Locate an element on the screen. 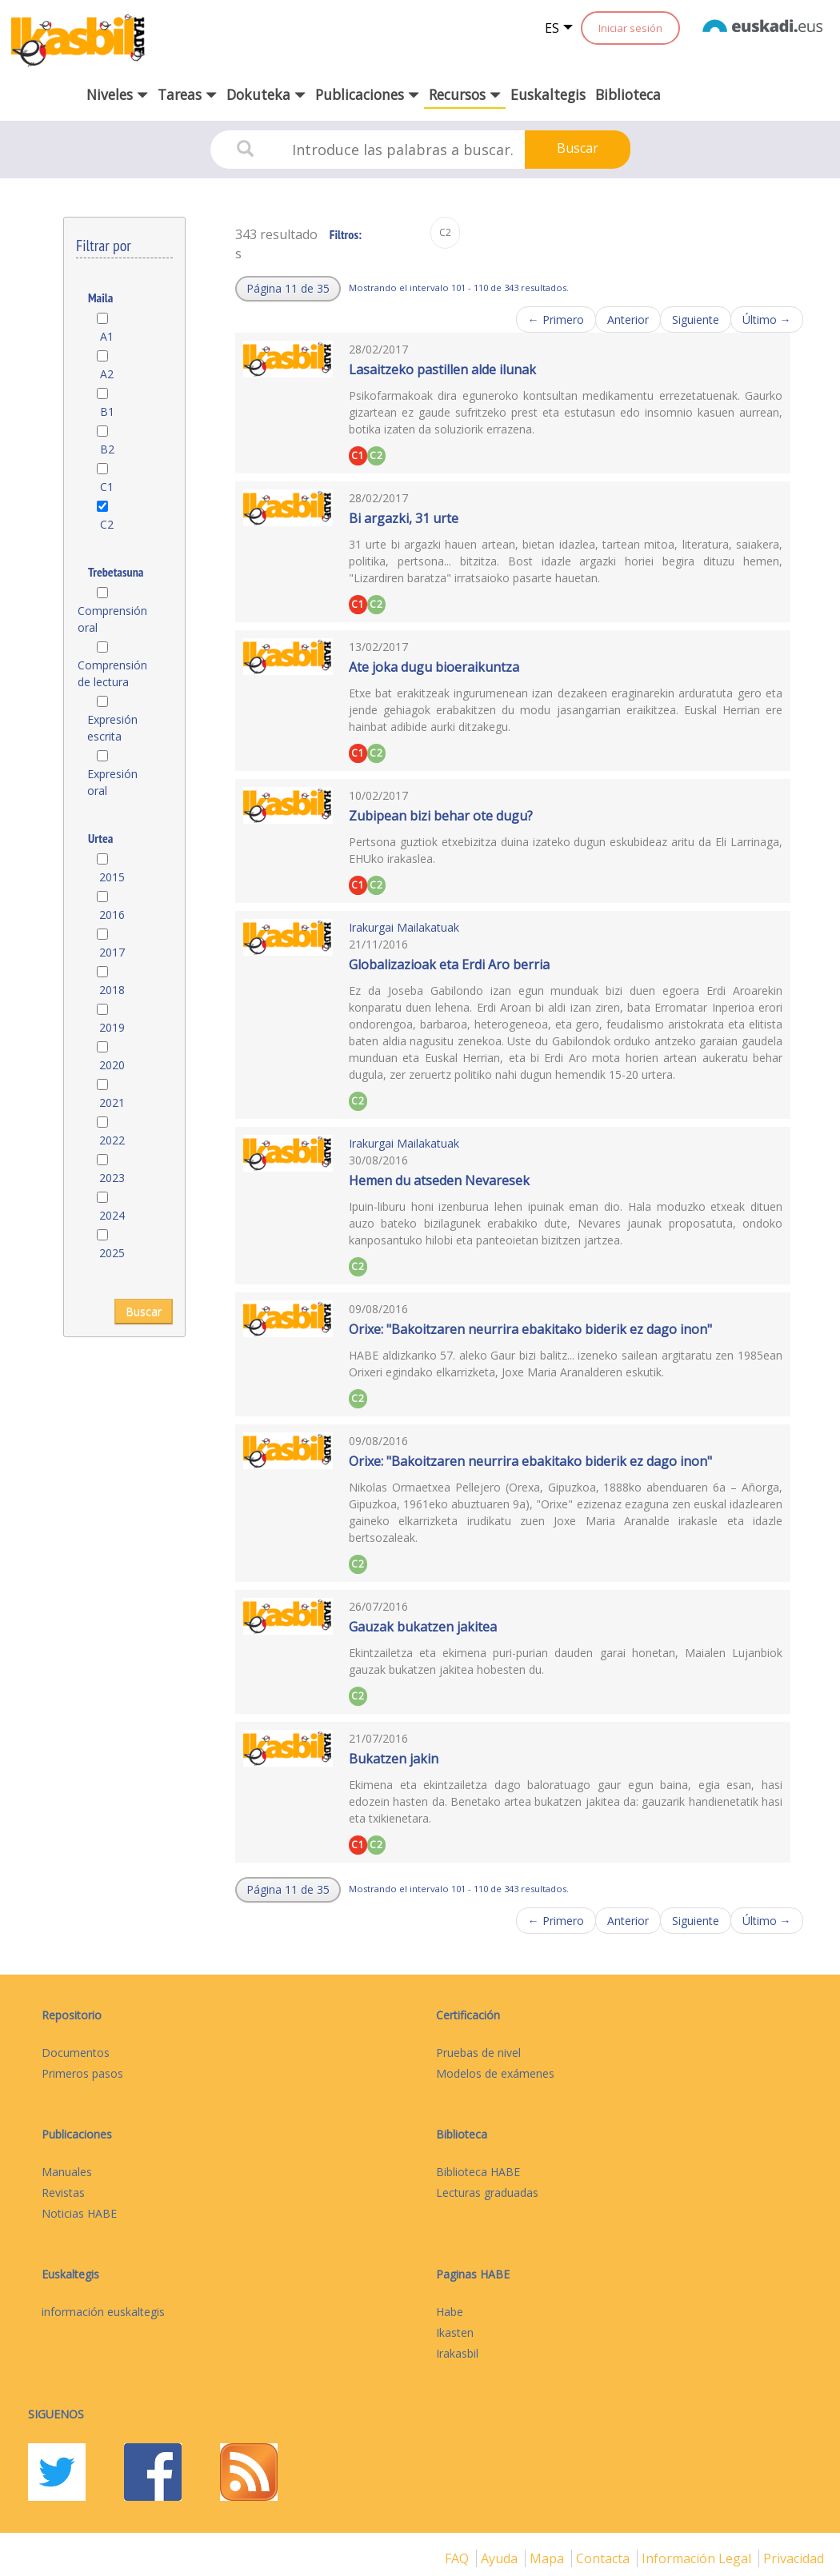 The width and height of the screenshot is (840, 2576). Expresión escrita is located at coordinates (112, 728).